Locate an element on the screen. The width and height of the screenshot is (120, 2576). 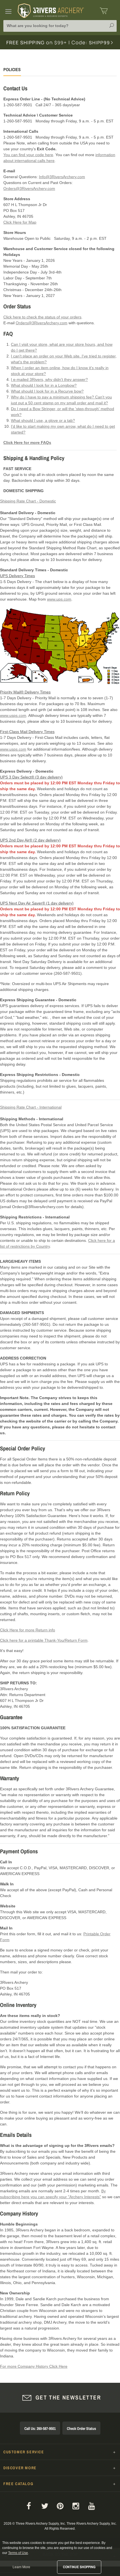
www.usps.com is located at coordinates (13, 715).